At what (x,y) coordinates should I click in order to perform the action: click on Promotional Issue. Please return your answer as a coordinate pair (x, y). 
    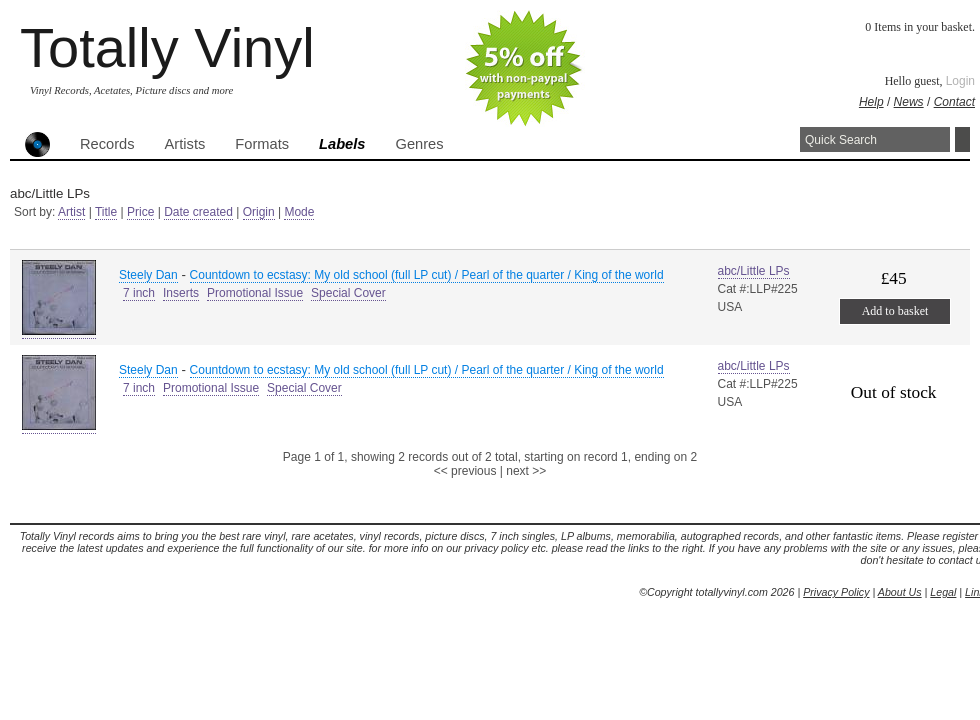
    Looking at the image, I should click on (255, 293).